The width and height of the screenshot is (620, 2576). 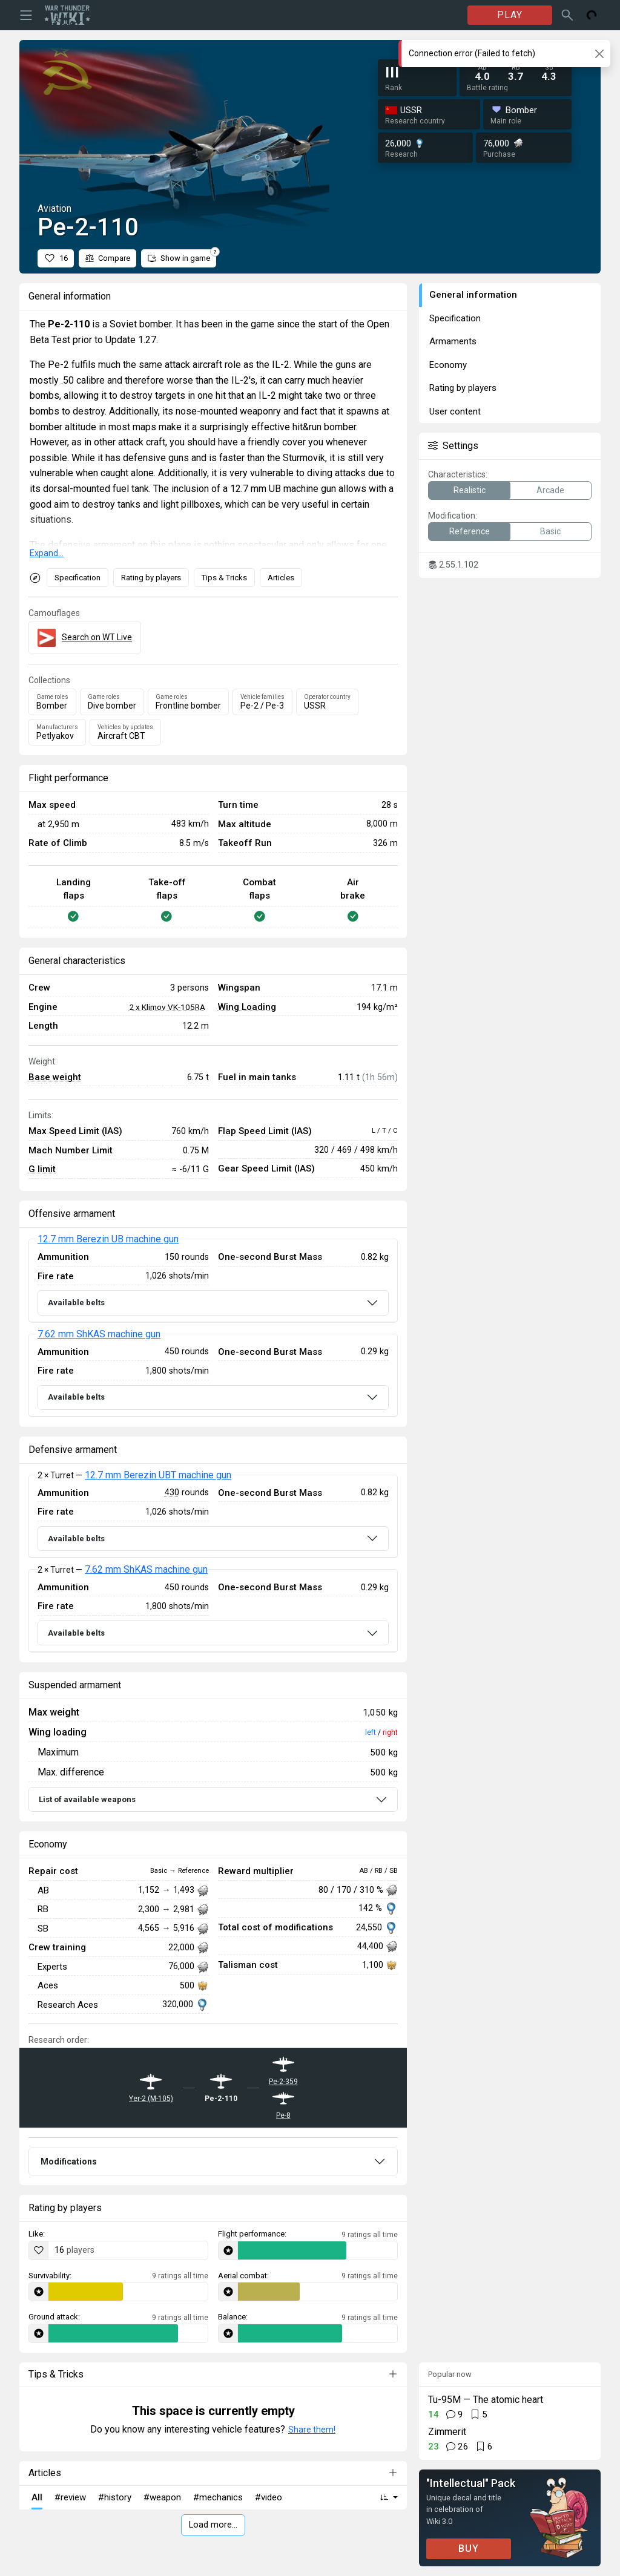 What do you see at coordinates (599, 53) in the screenshot?
I see `[Close]` at bounding box center [599, 53].